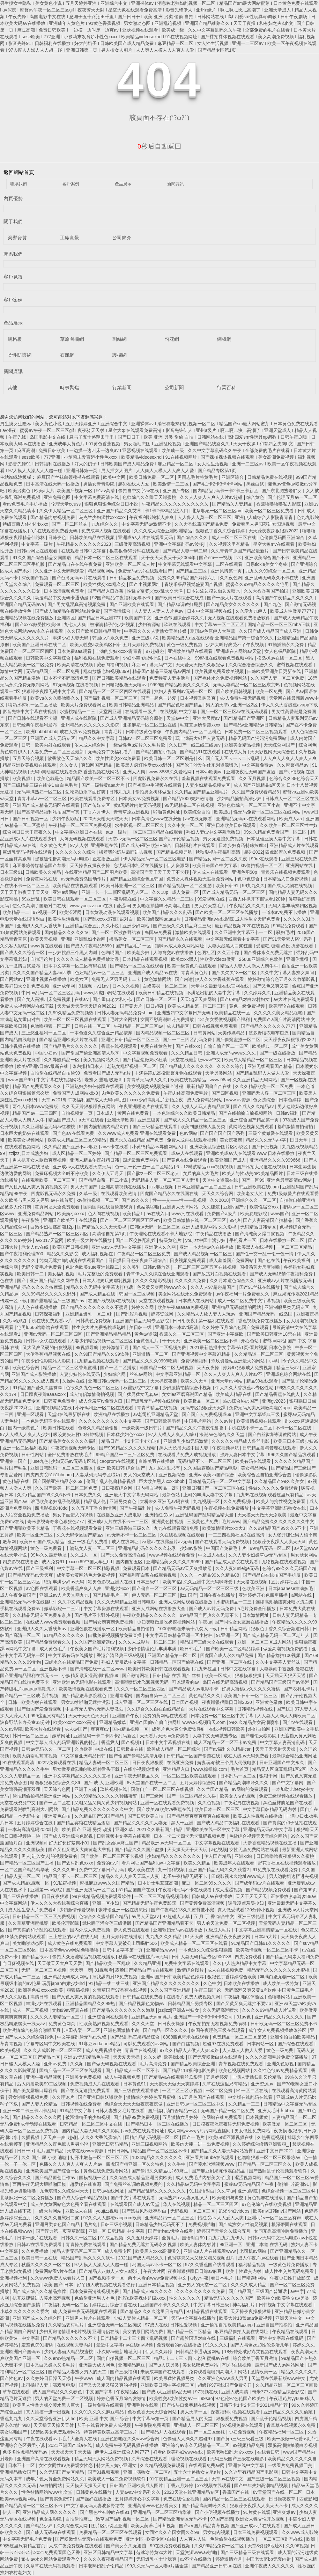  I want to click on 无码精品日韩专区, so click(258, 1227).